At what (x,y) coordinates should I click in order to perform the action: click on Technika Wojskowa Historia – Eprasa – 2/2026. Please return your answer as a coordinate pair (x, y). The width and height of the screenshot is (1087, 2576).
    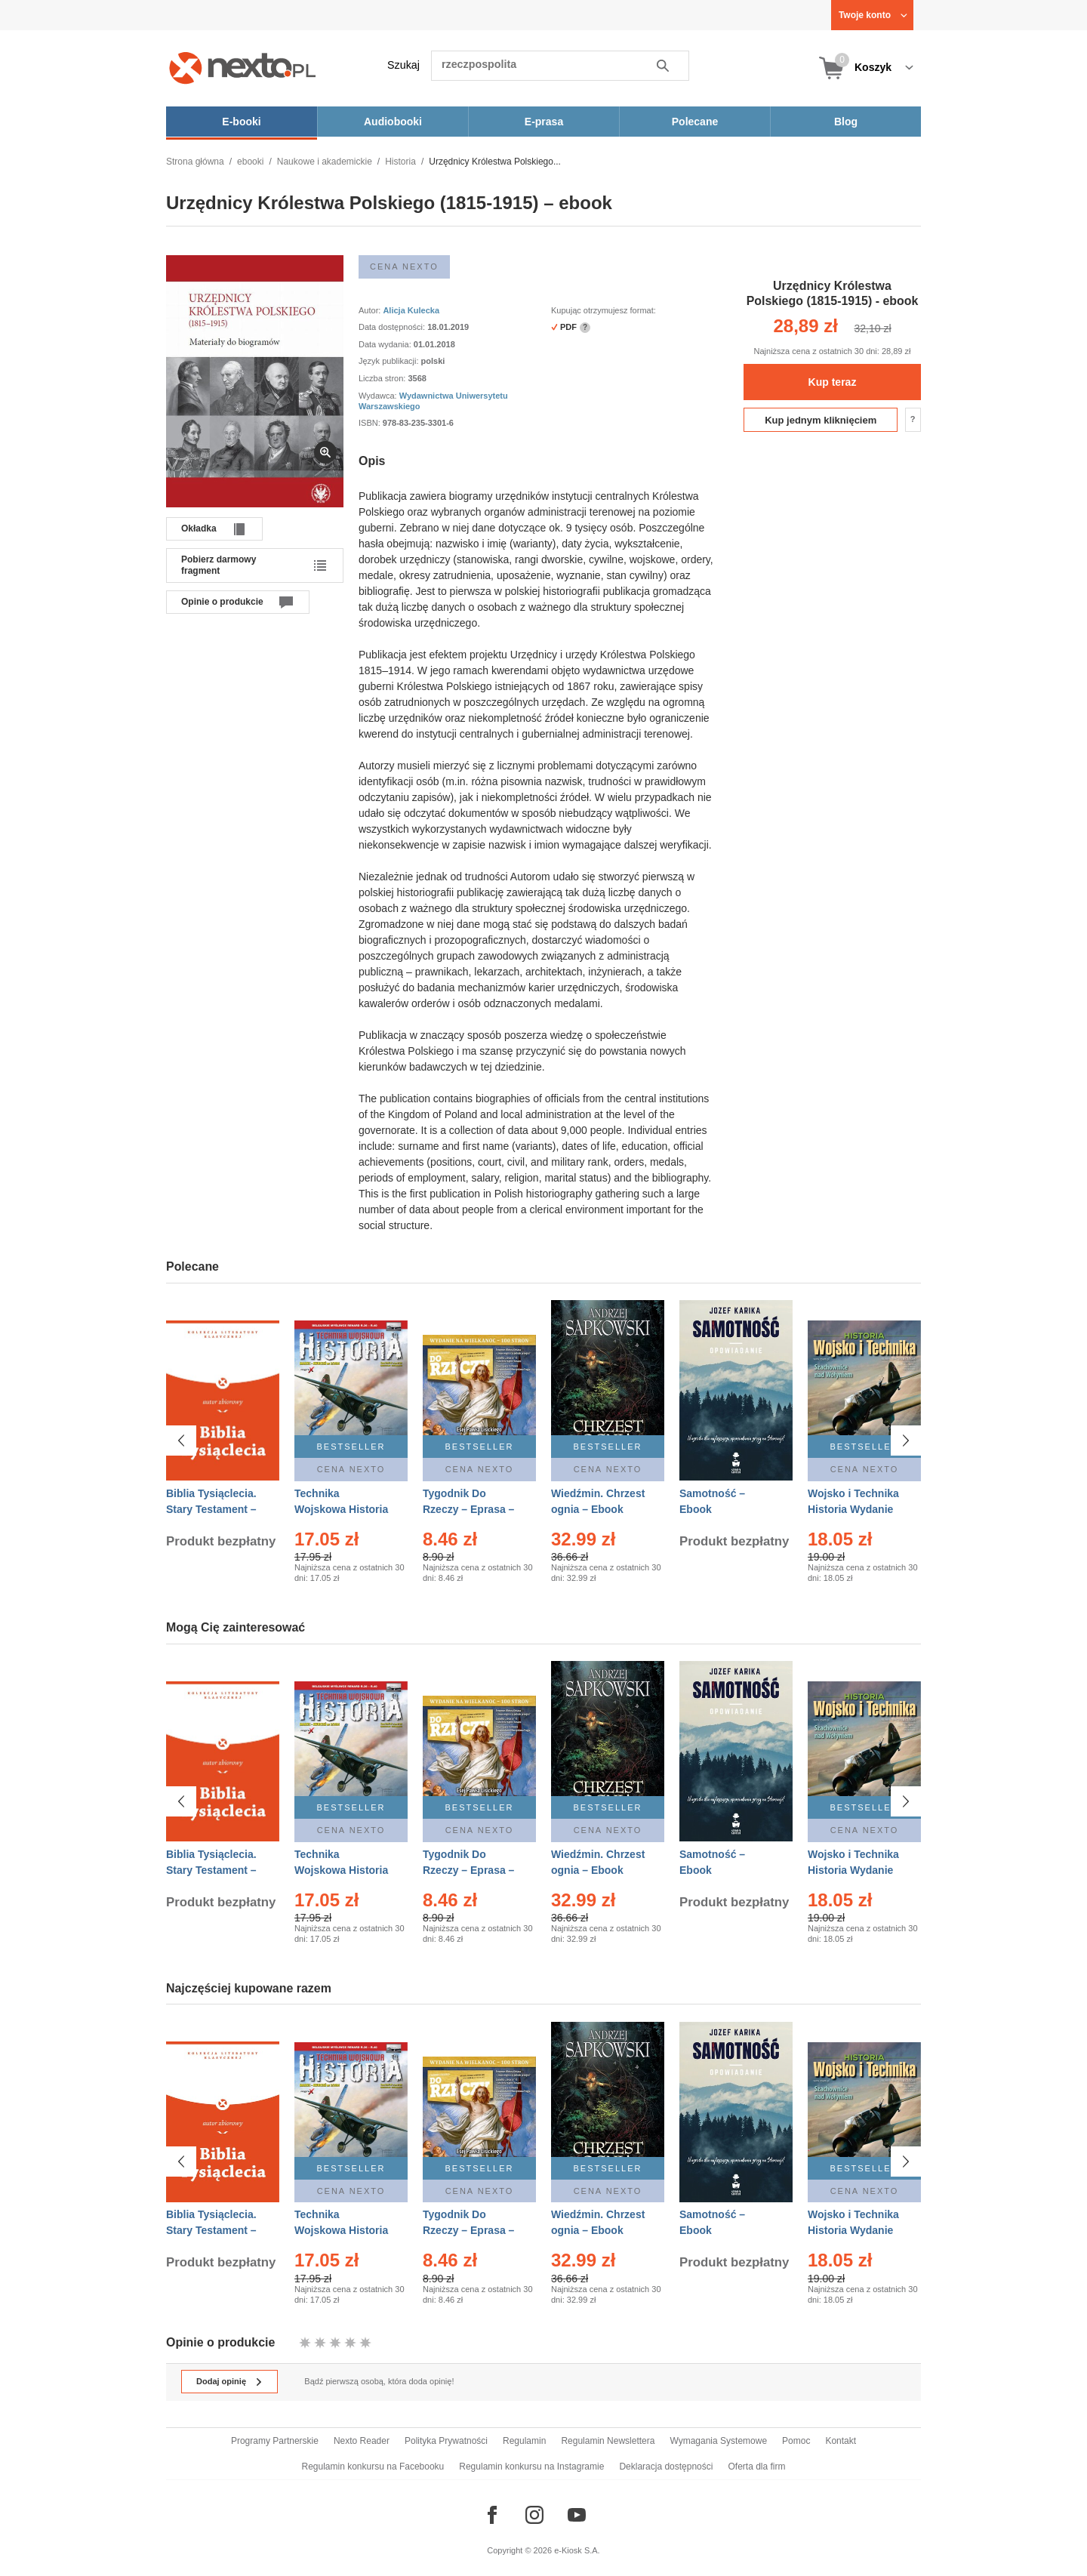
    Looking at the image, I should click on (341, 1509).